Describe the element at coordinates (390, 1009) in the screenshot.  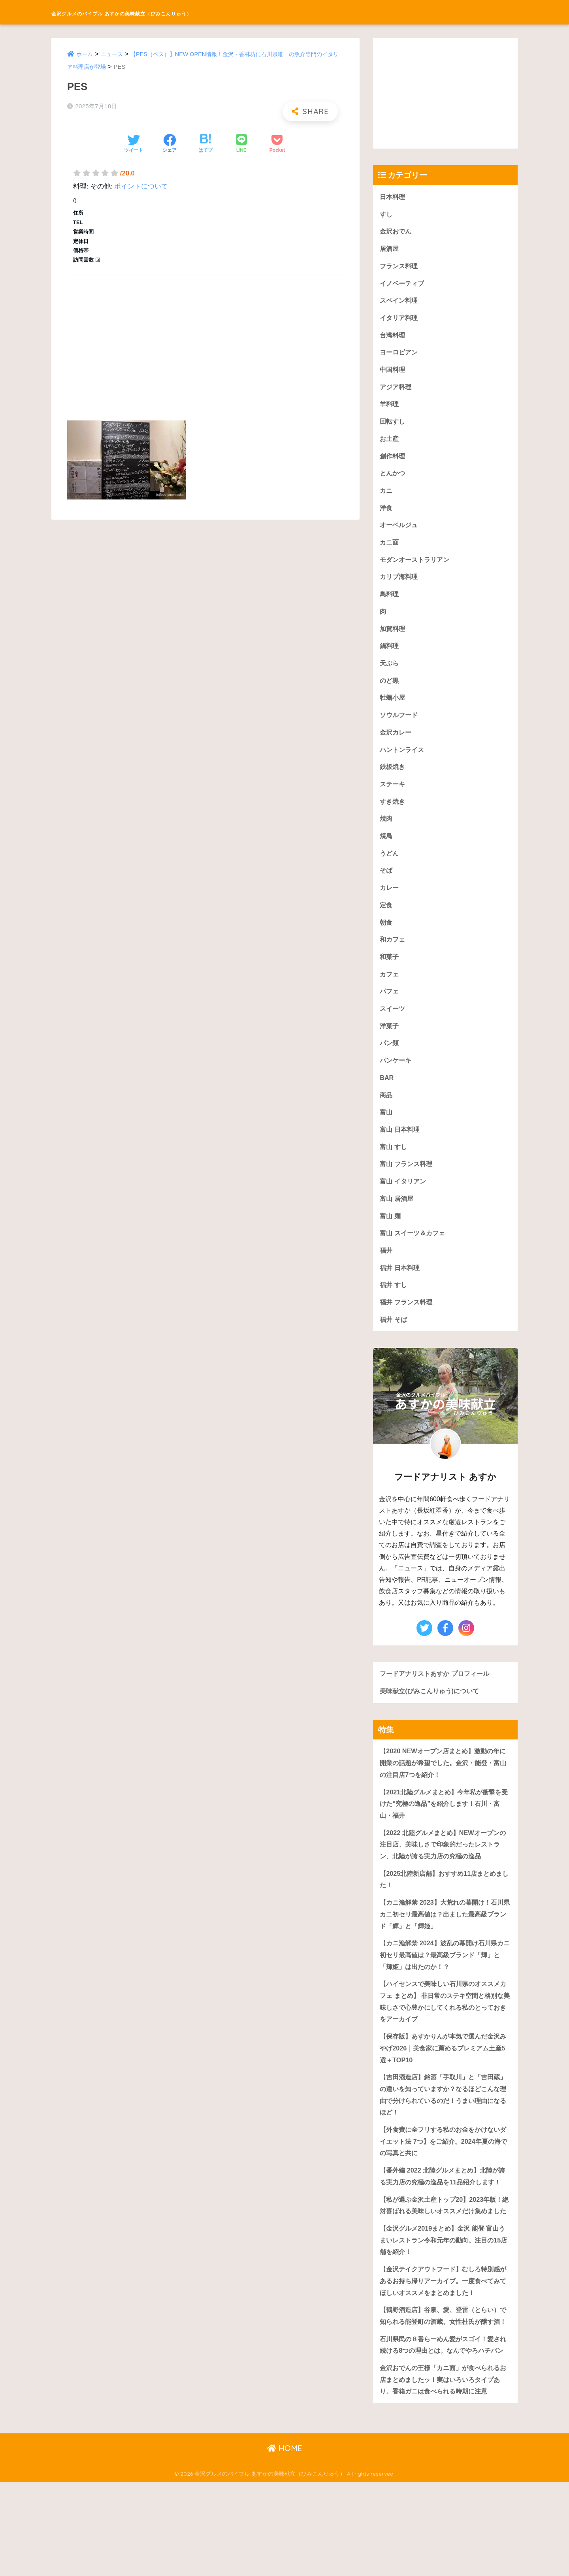
I see `パフェ` at that location.